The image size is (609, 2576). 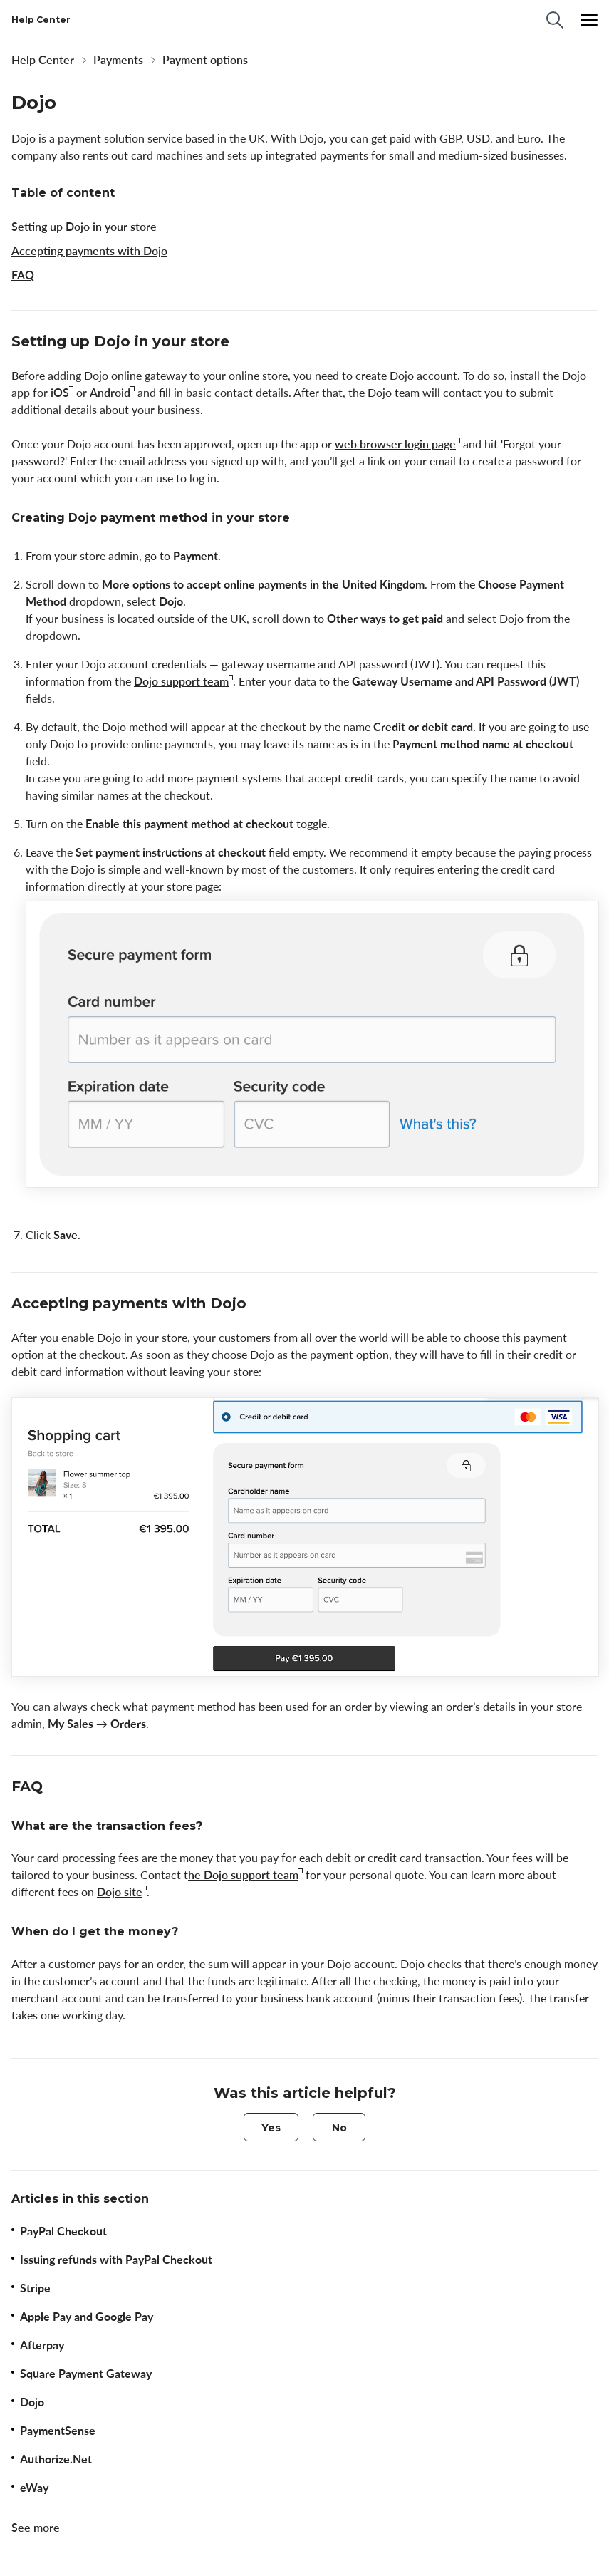 What do you see at coordinates (116, 2259) in the screenshot?
I see `Issuing refunds with PayPal Checkout` at bounding box center [116, 2259].